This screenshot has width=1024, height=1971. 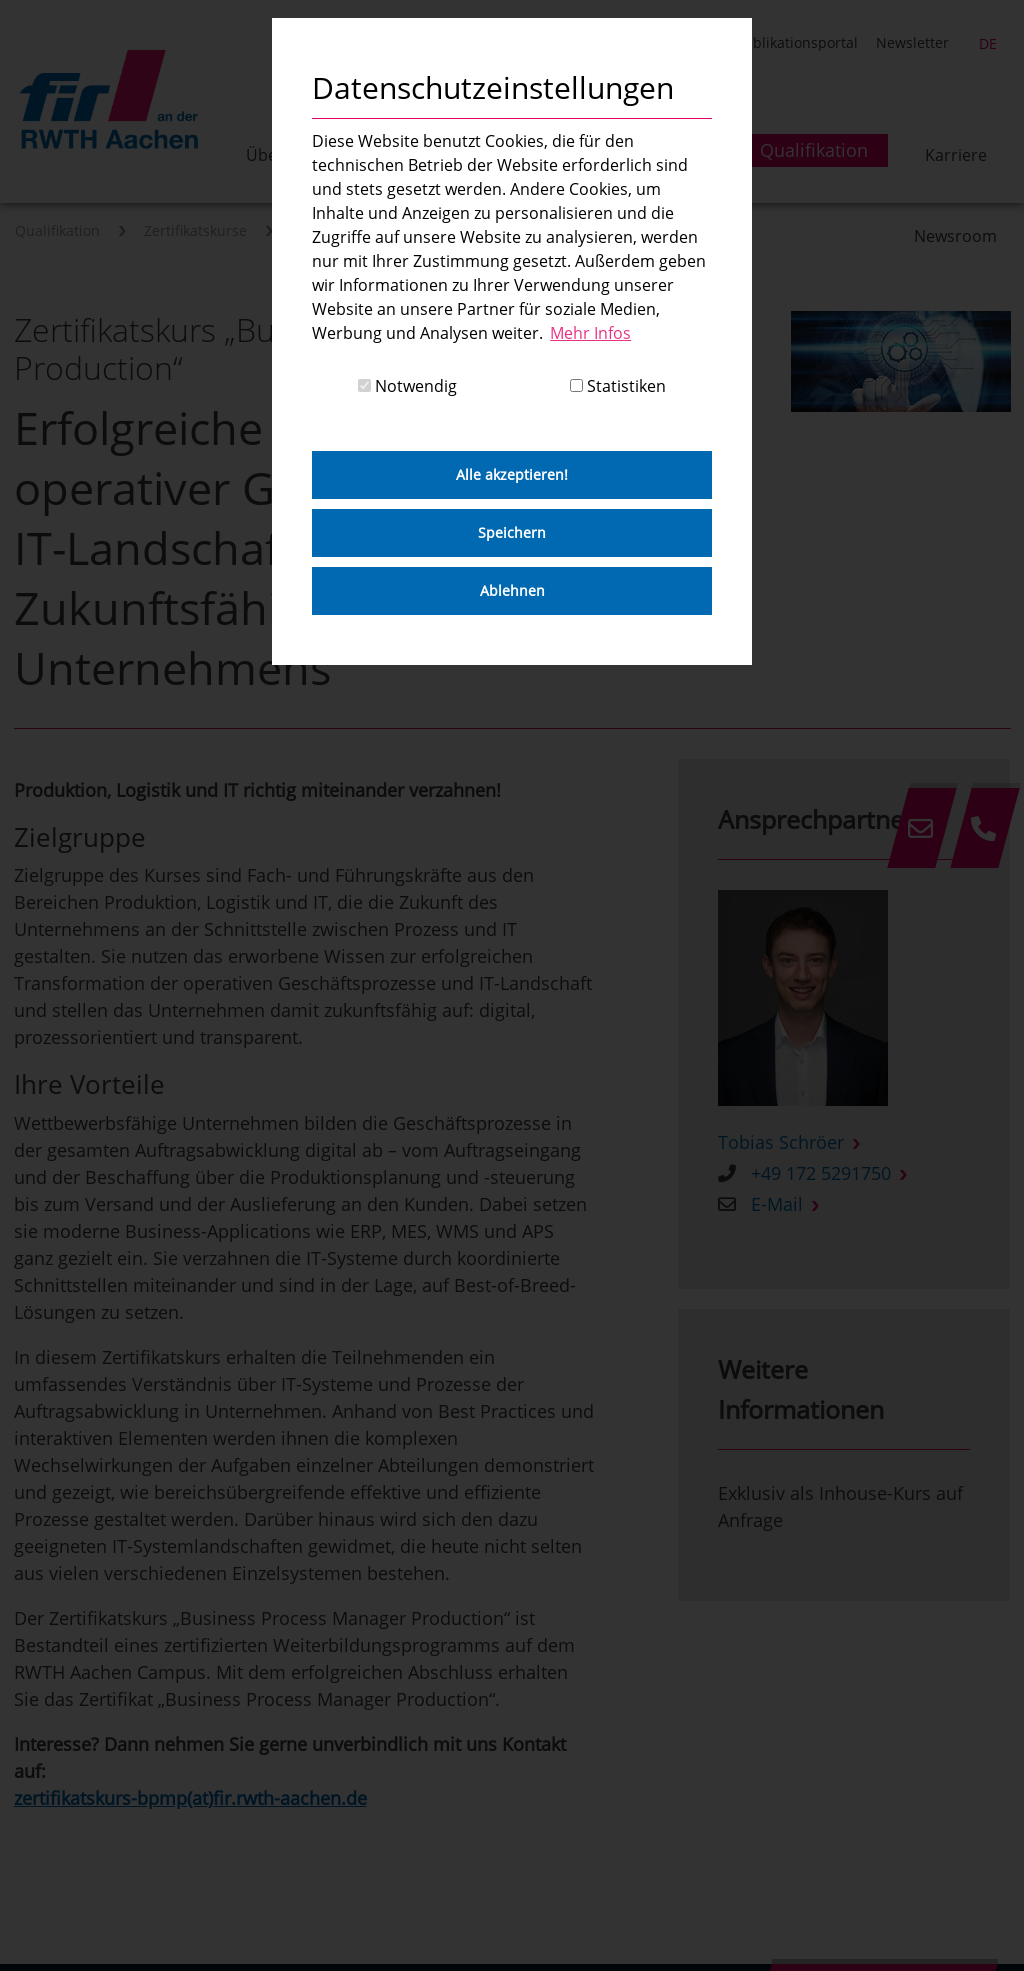 I want to click on Mehr Infos [button], so click(x=590, y=333).